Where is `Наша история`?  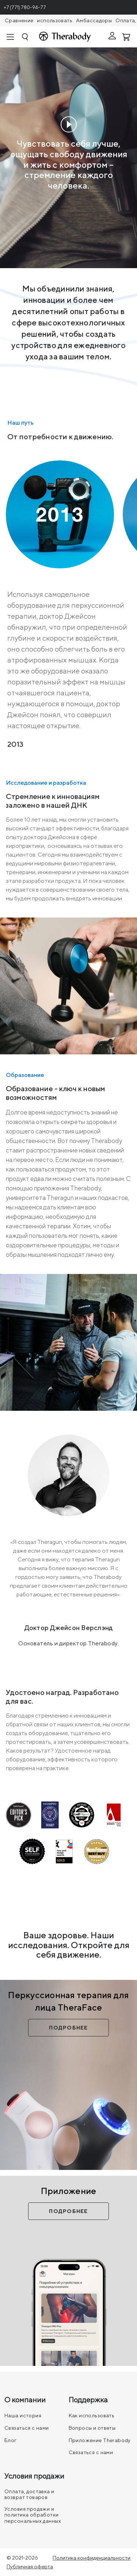 Наша история is located at coordinates (22, 2415).